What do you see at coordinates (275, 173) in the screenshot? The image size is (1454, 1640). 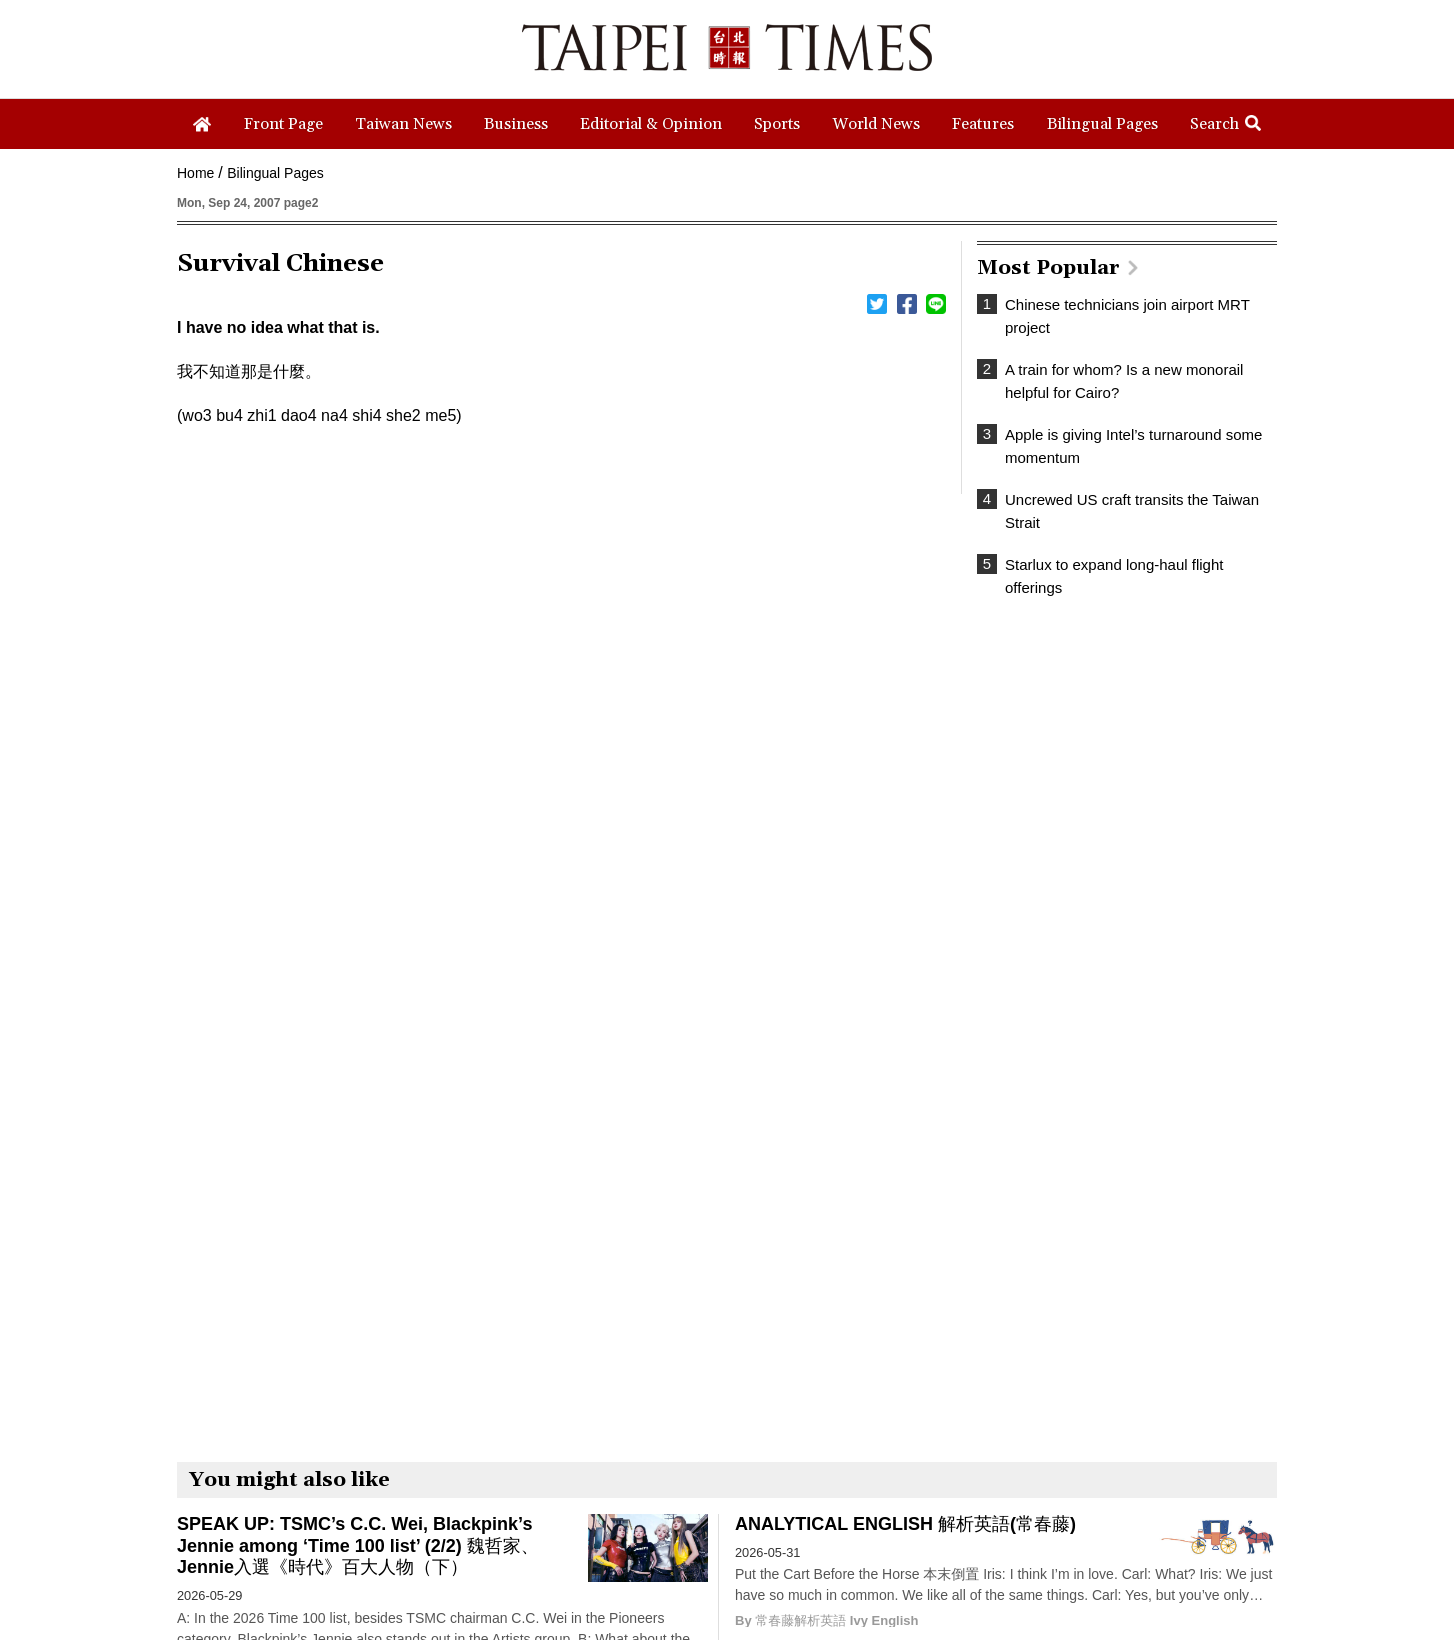 I see `Bilingual Pages` at bounding box center [275, 173].